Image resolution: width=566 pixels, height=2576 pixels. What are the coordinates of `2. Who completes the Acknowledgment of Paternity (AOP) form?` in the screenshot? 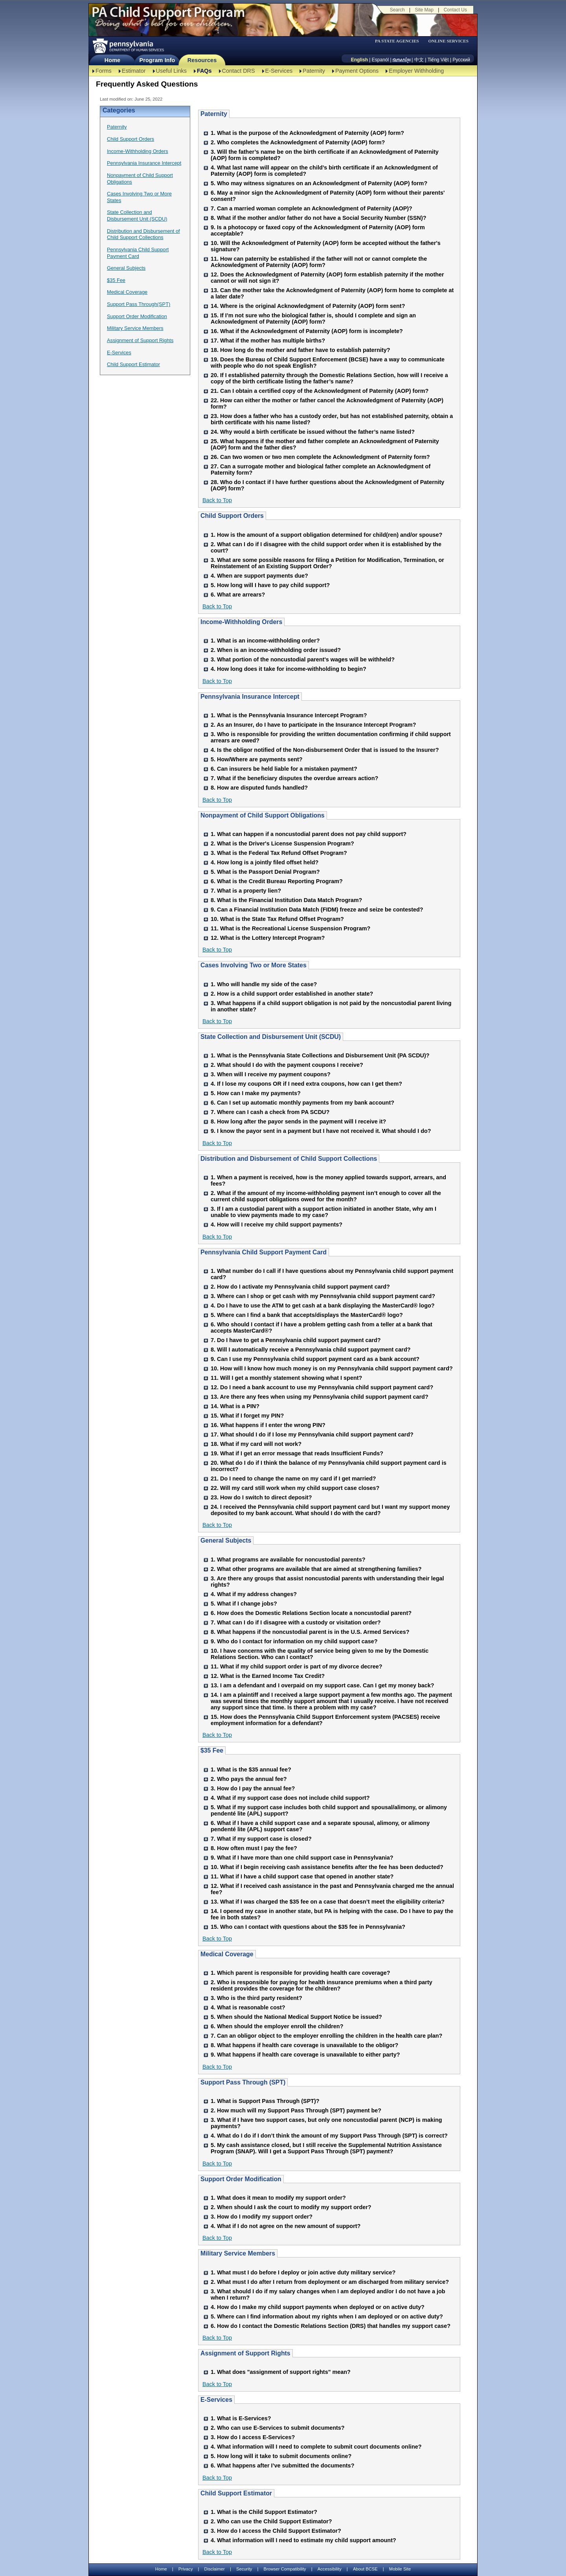 It's located at (298, 142).